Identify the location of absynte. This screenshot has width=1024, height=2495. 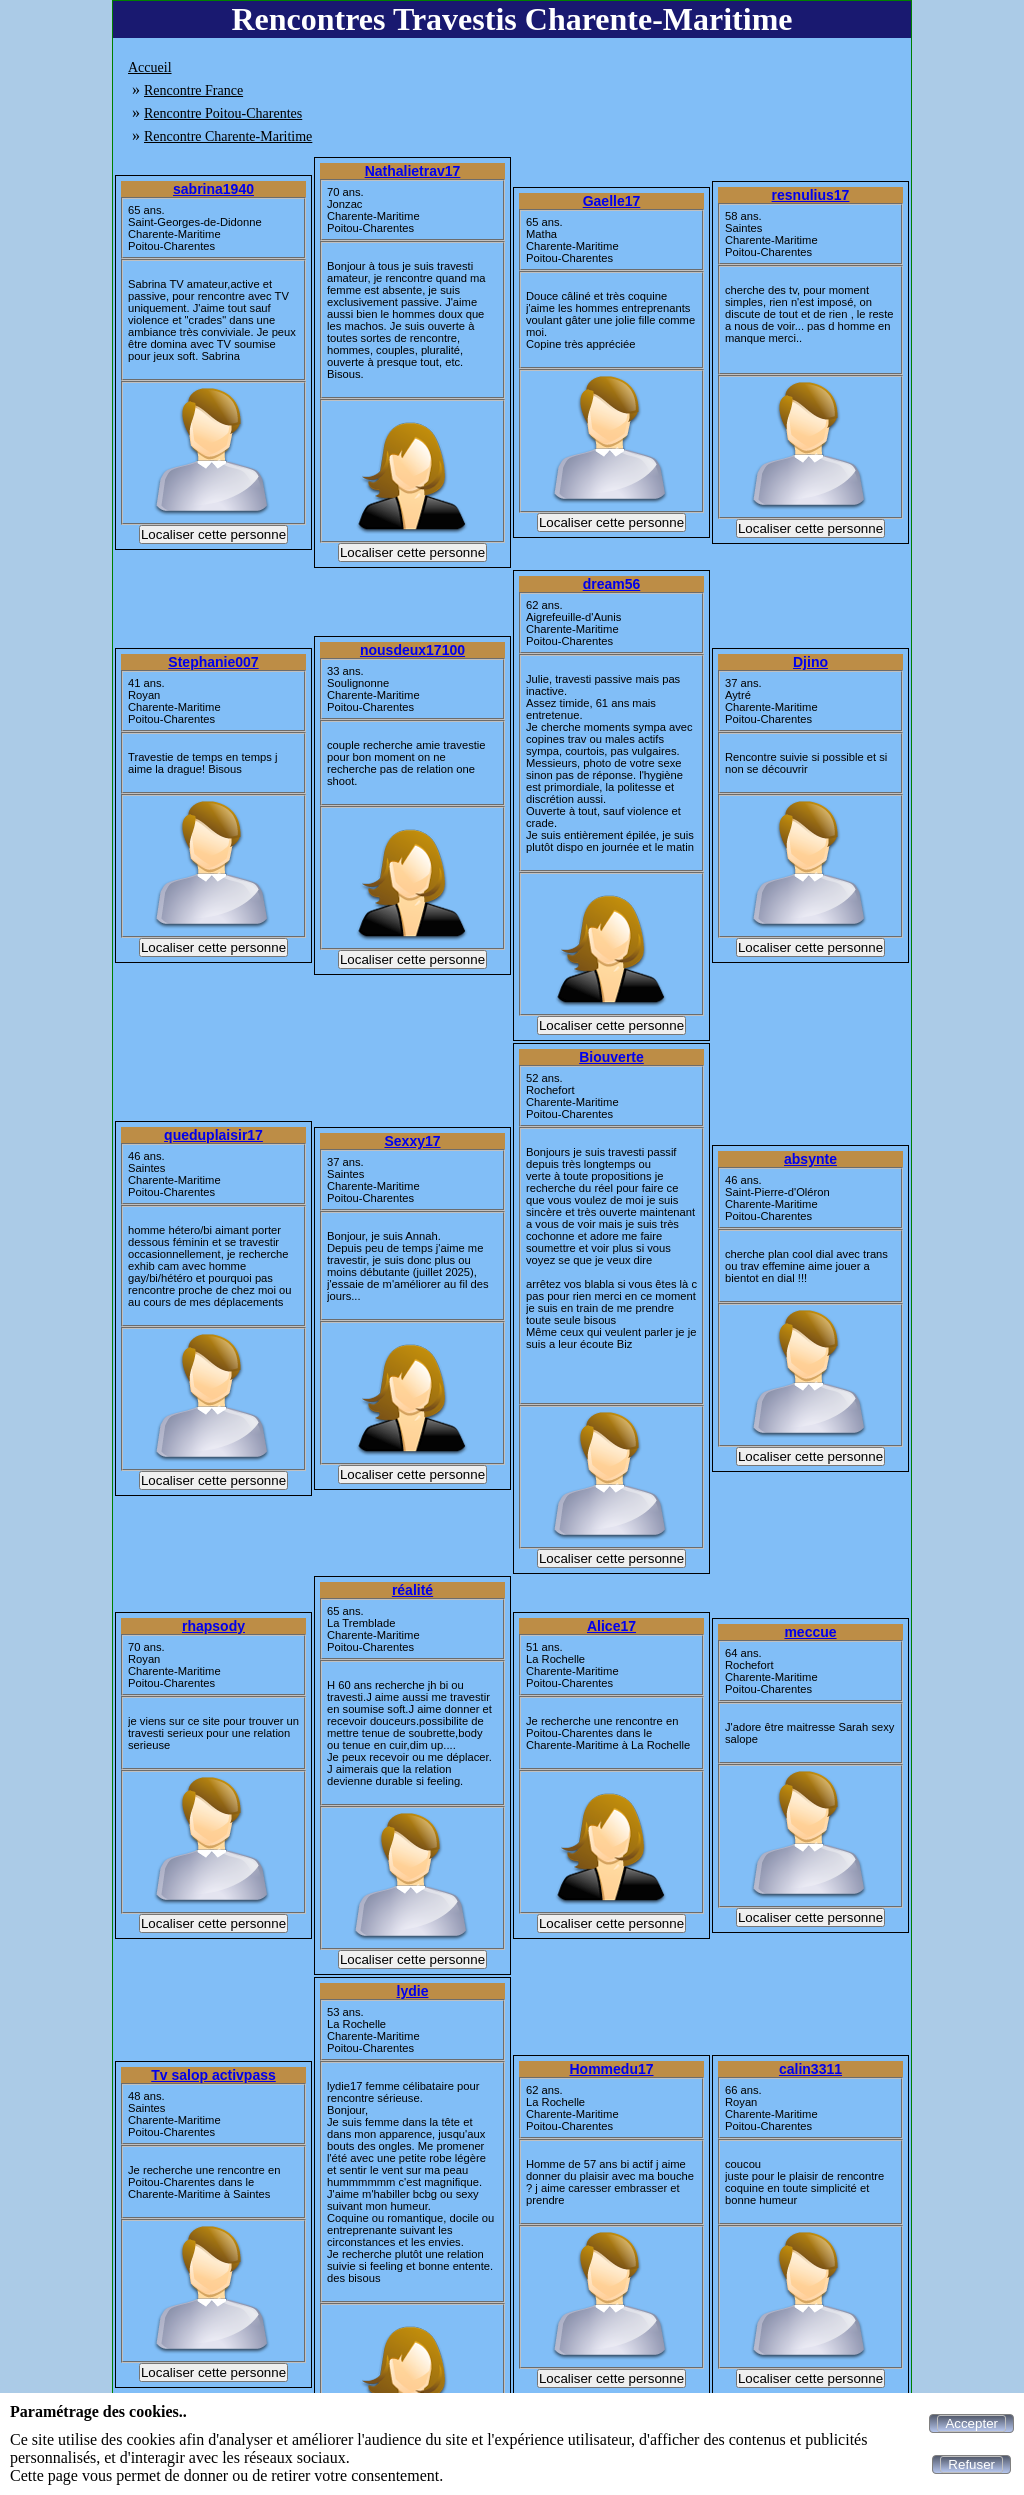
(810, 1159).